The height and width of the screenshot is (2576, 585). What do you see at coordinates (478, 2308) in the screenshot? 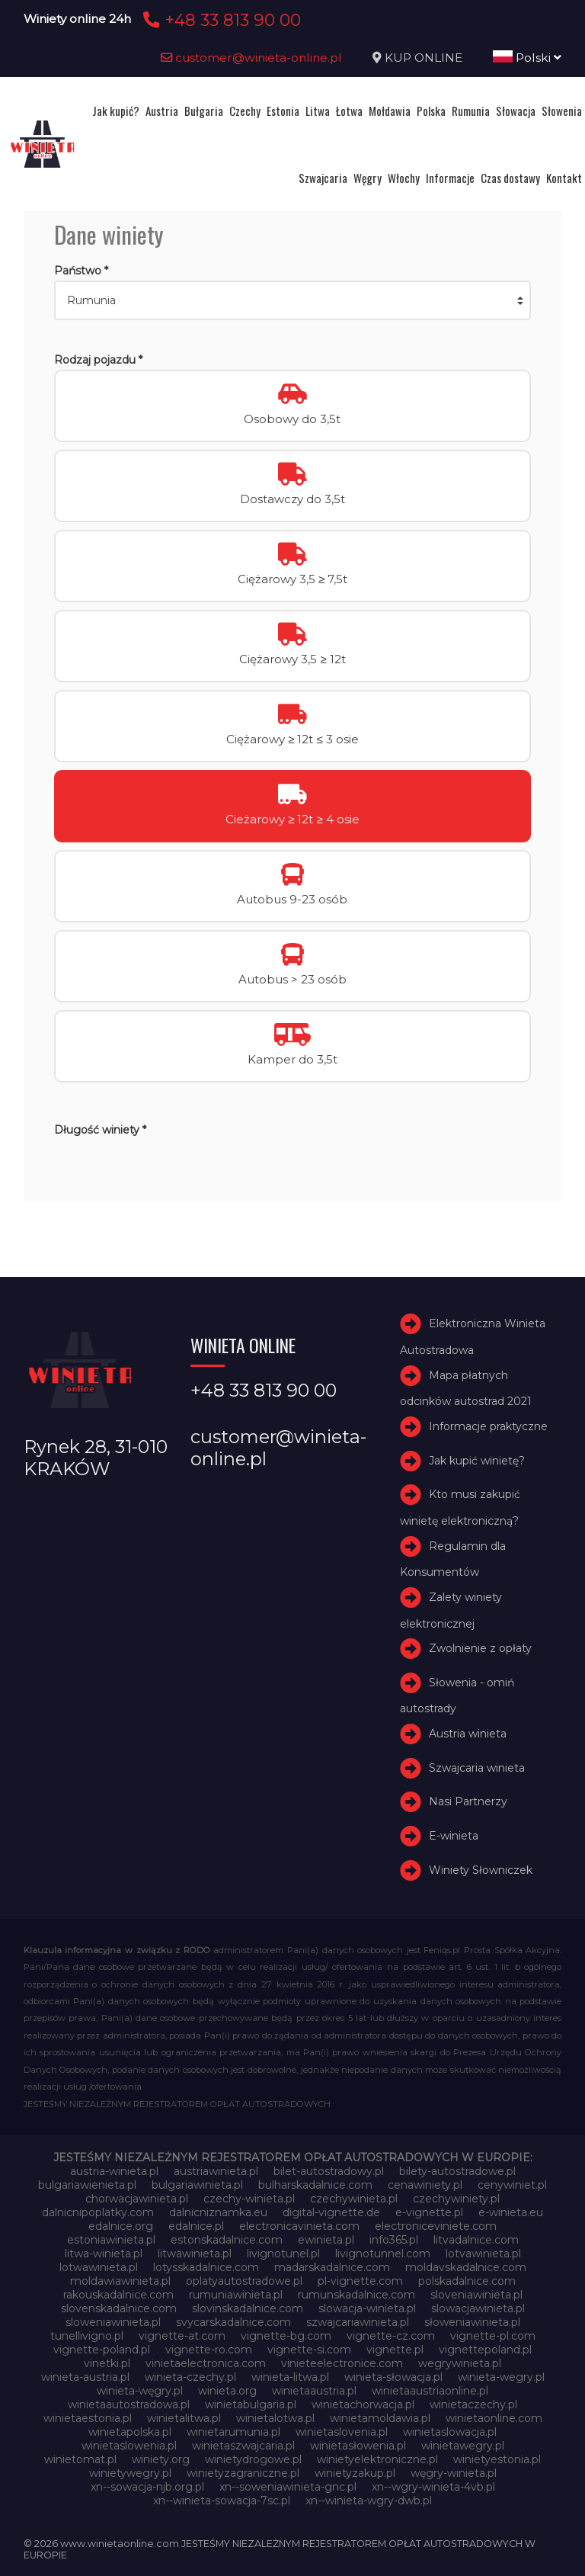
I see `slowacjawinieta.pl` at bounding box center [478, 2308].